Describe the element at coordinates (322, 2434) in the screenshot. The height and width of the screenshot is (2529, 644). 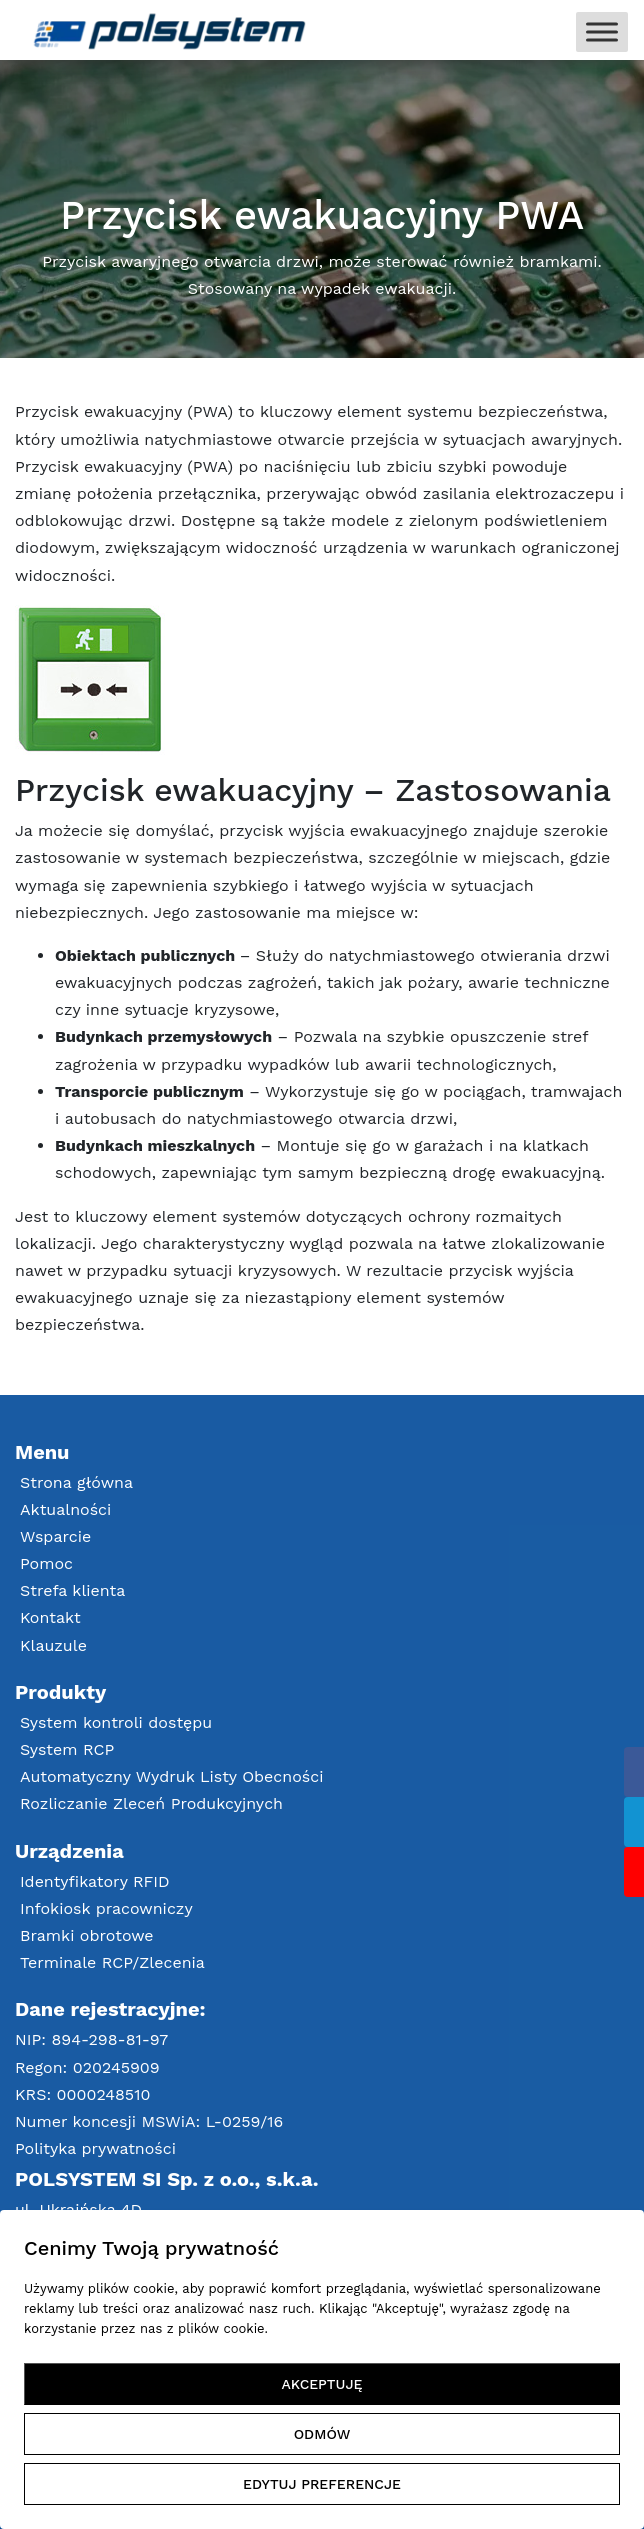
I see `ODMÓW` at that location.